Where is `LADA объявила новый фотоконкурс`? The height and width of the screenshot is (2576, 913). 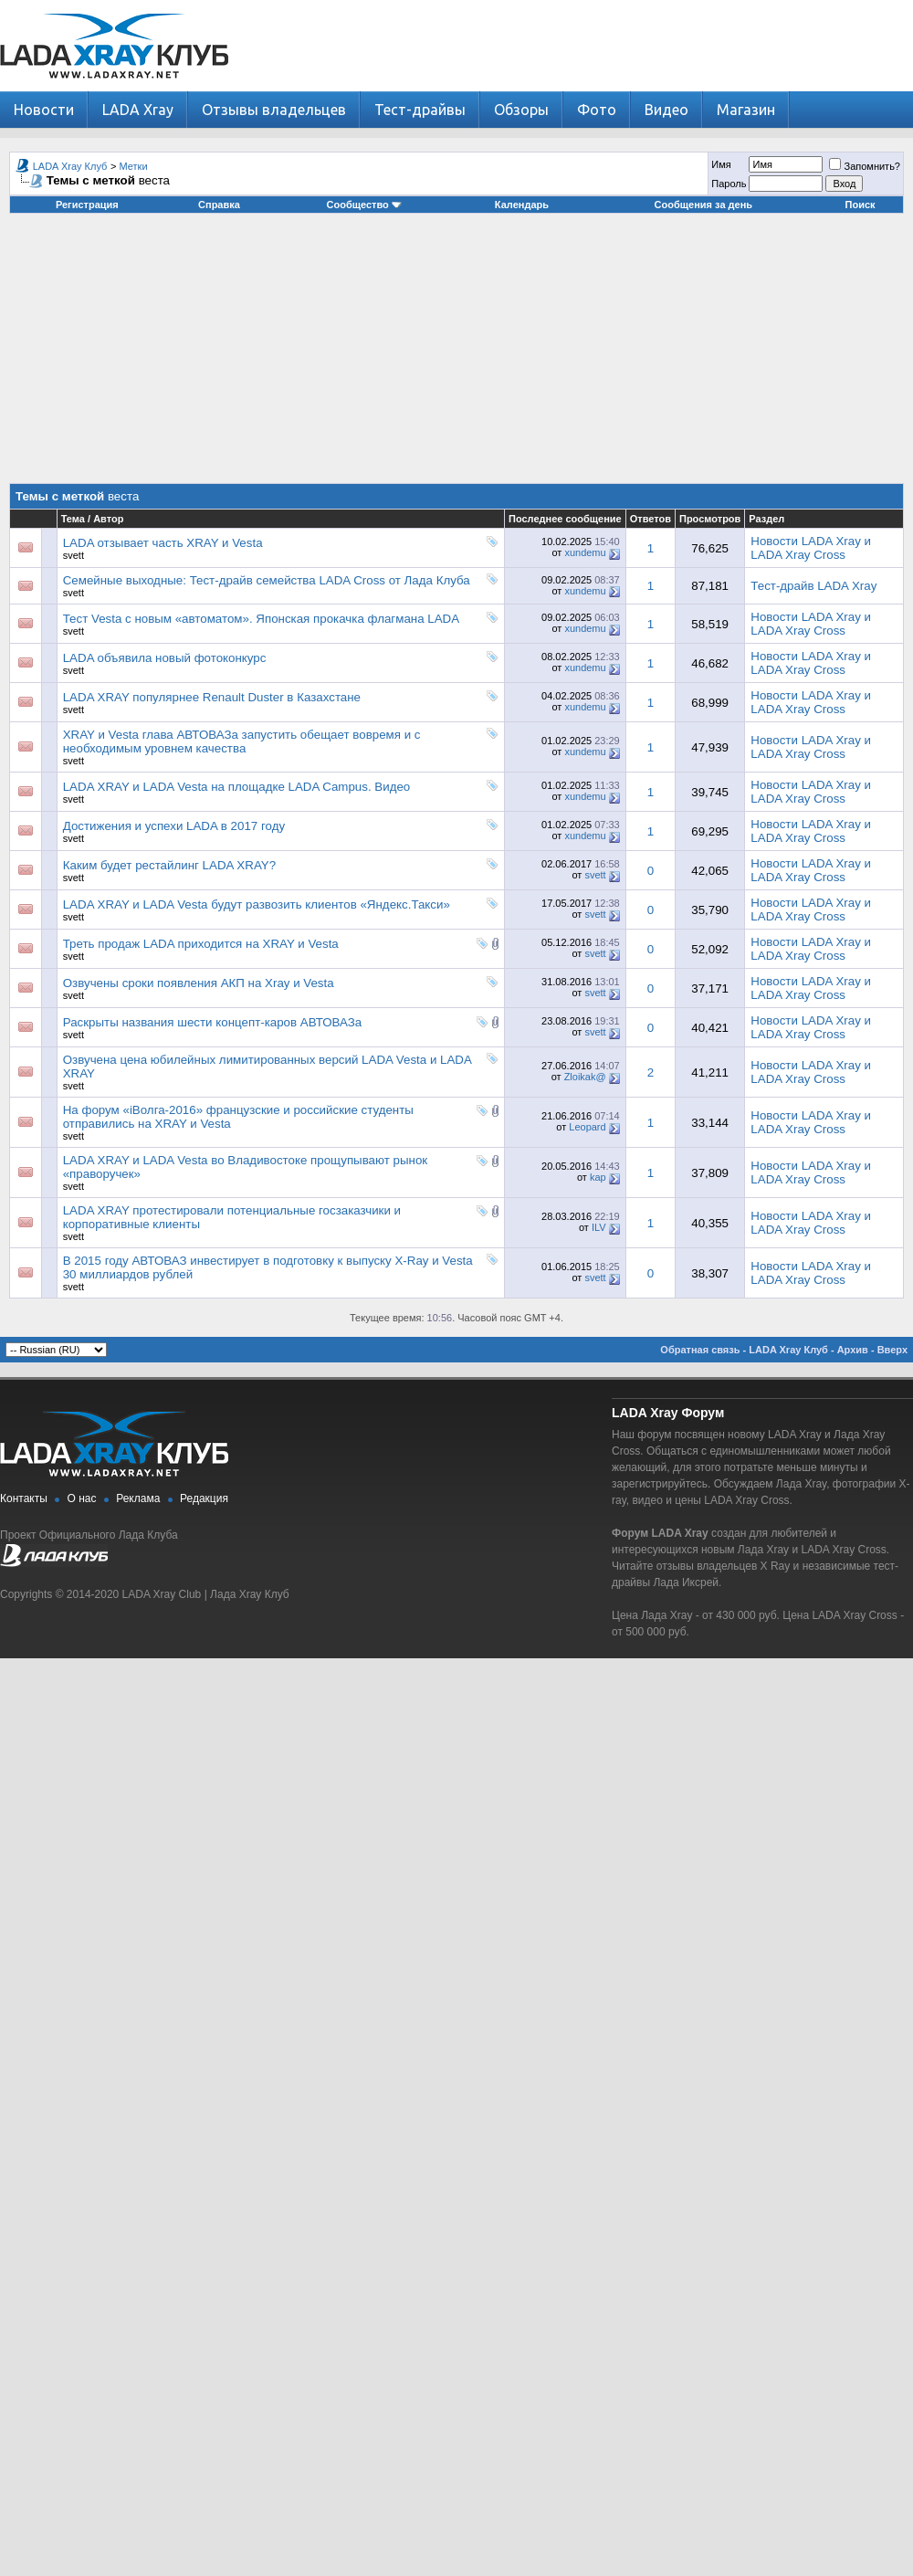
LADA объявила новый фотоконкурс is located at coordinates (165, 658).